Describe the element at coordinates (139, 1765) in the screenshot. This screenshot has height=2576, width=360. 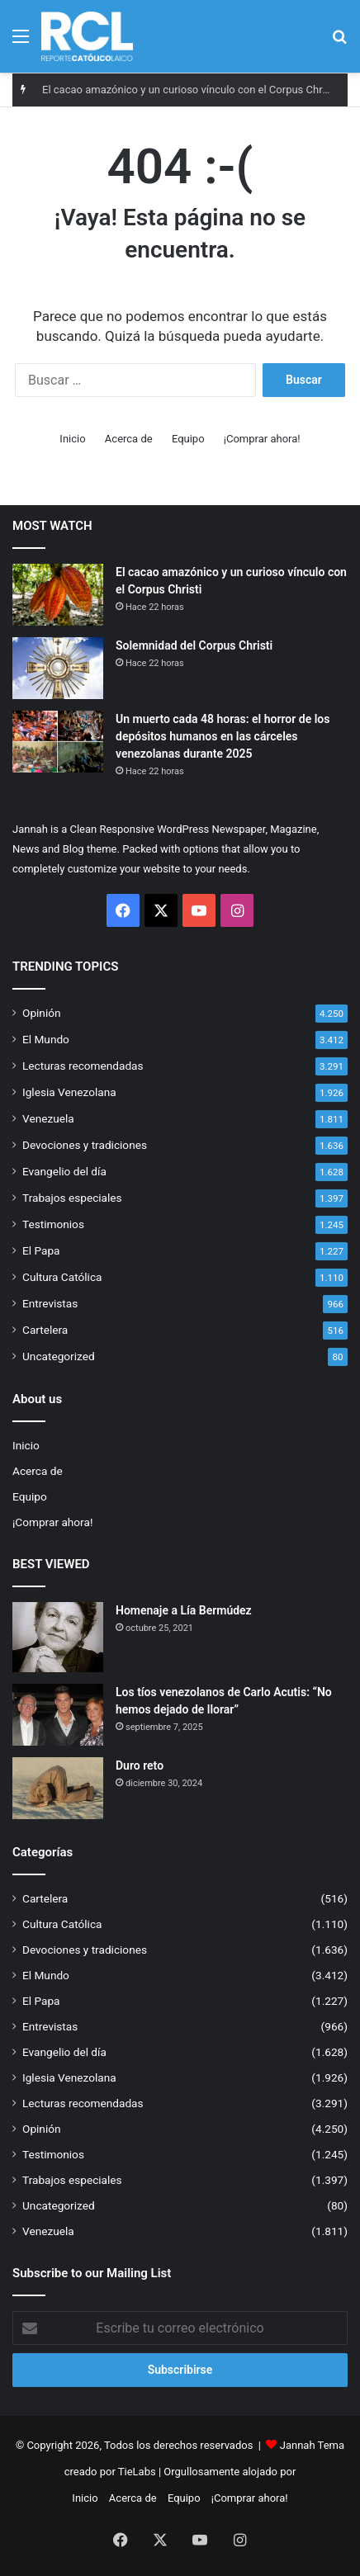
I see `Duro reto` at that location.